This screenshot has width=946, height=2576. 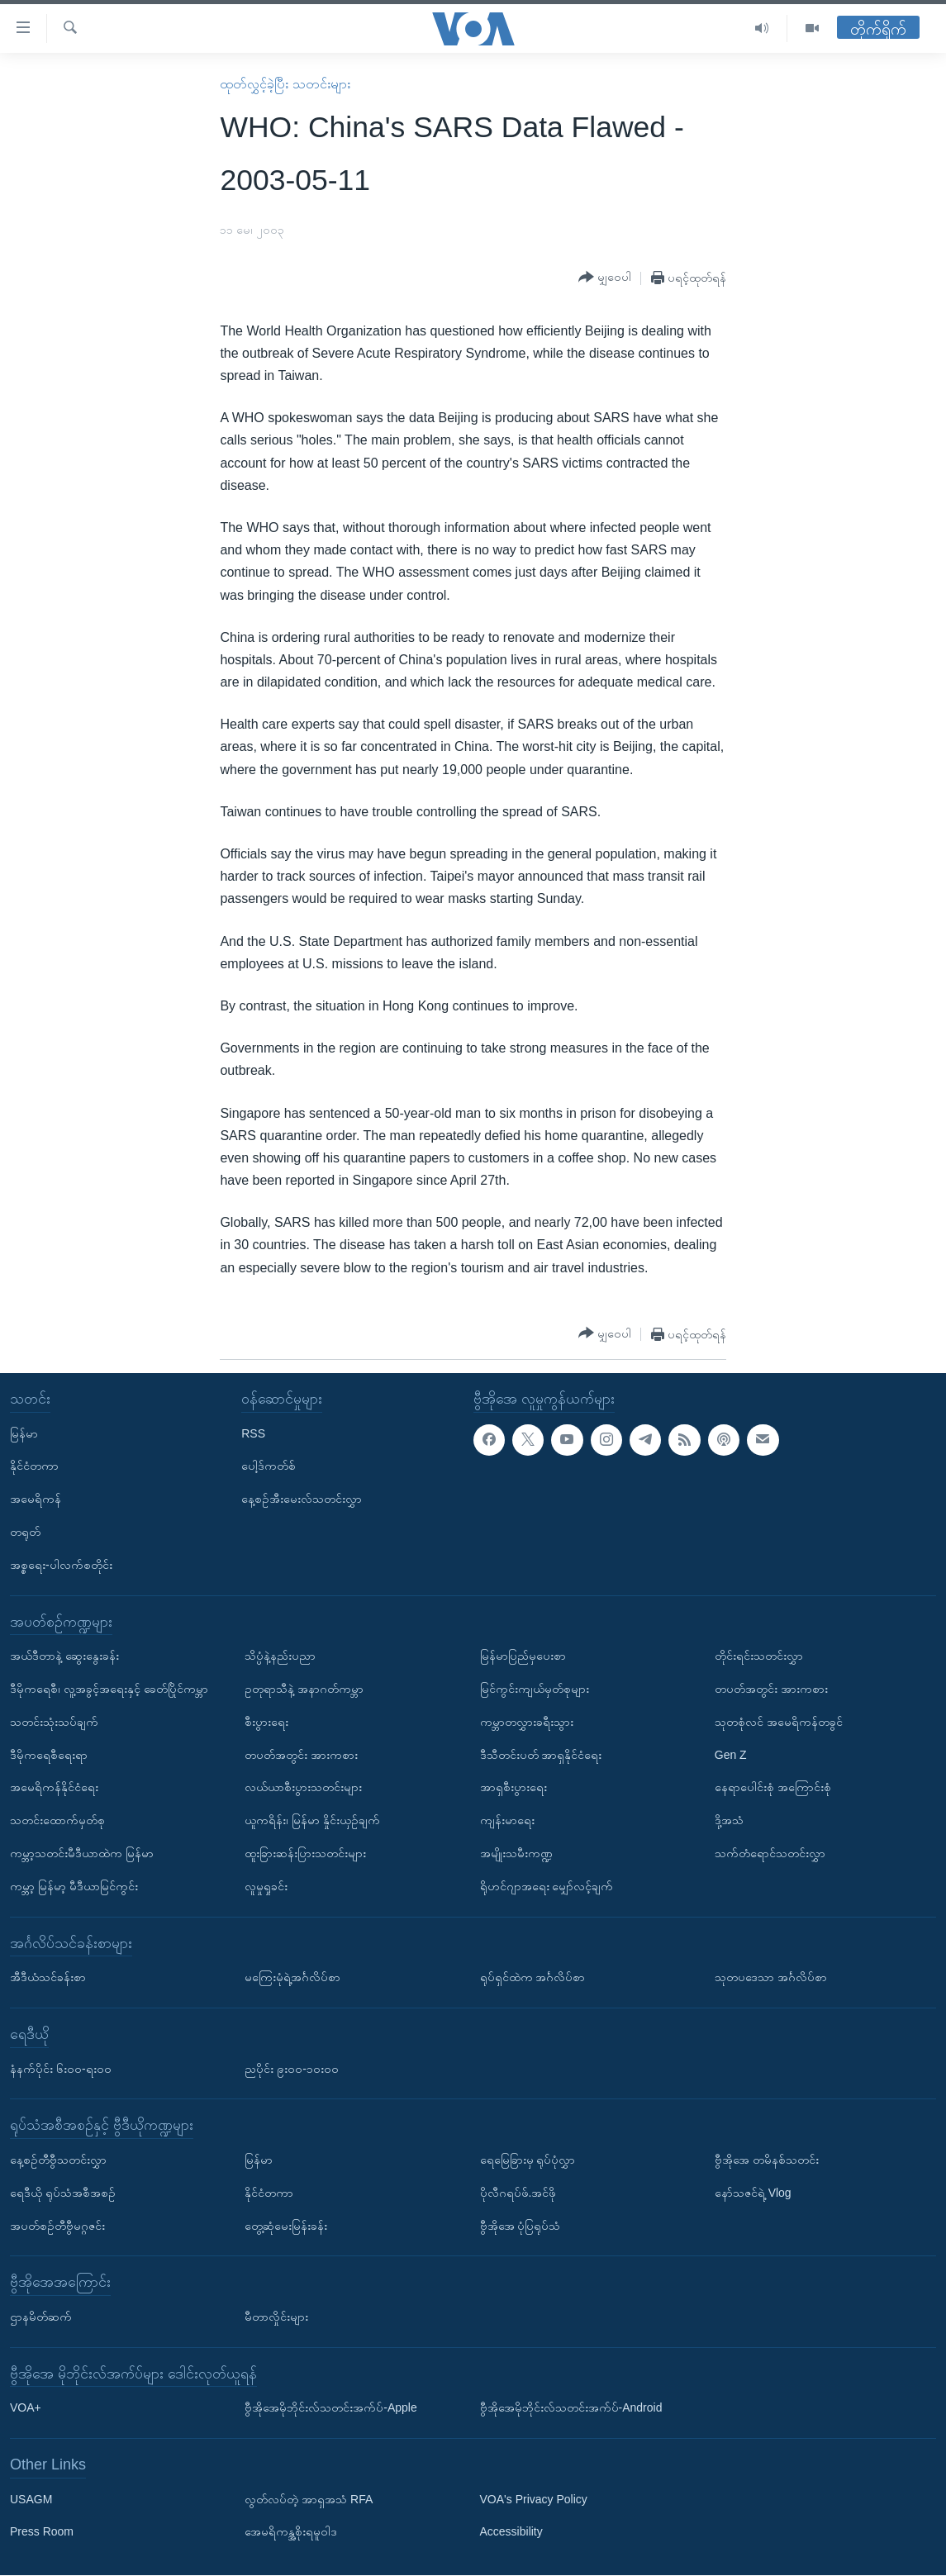 What do you see at coordinates (534, 1688) in the screenshot?
I see `မြင်ကွင်းကျယ်မှတ်စုများ` at bounding box center [534, 1688].